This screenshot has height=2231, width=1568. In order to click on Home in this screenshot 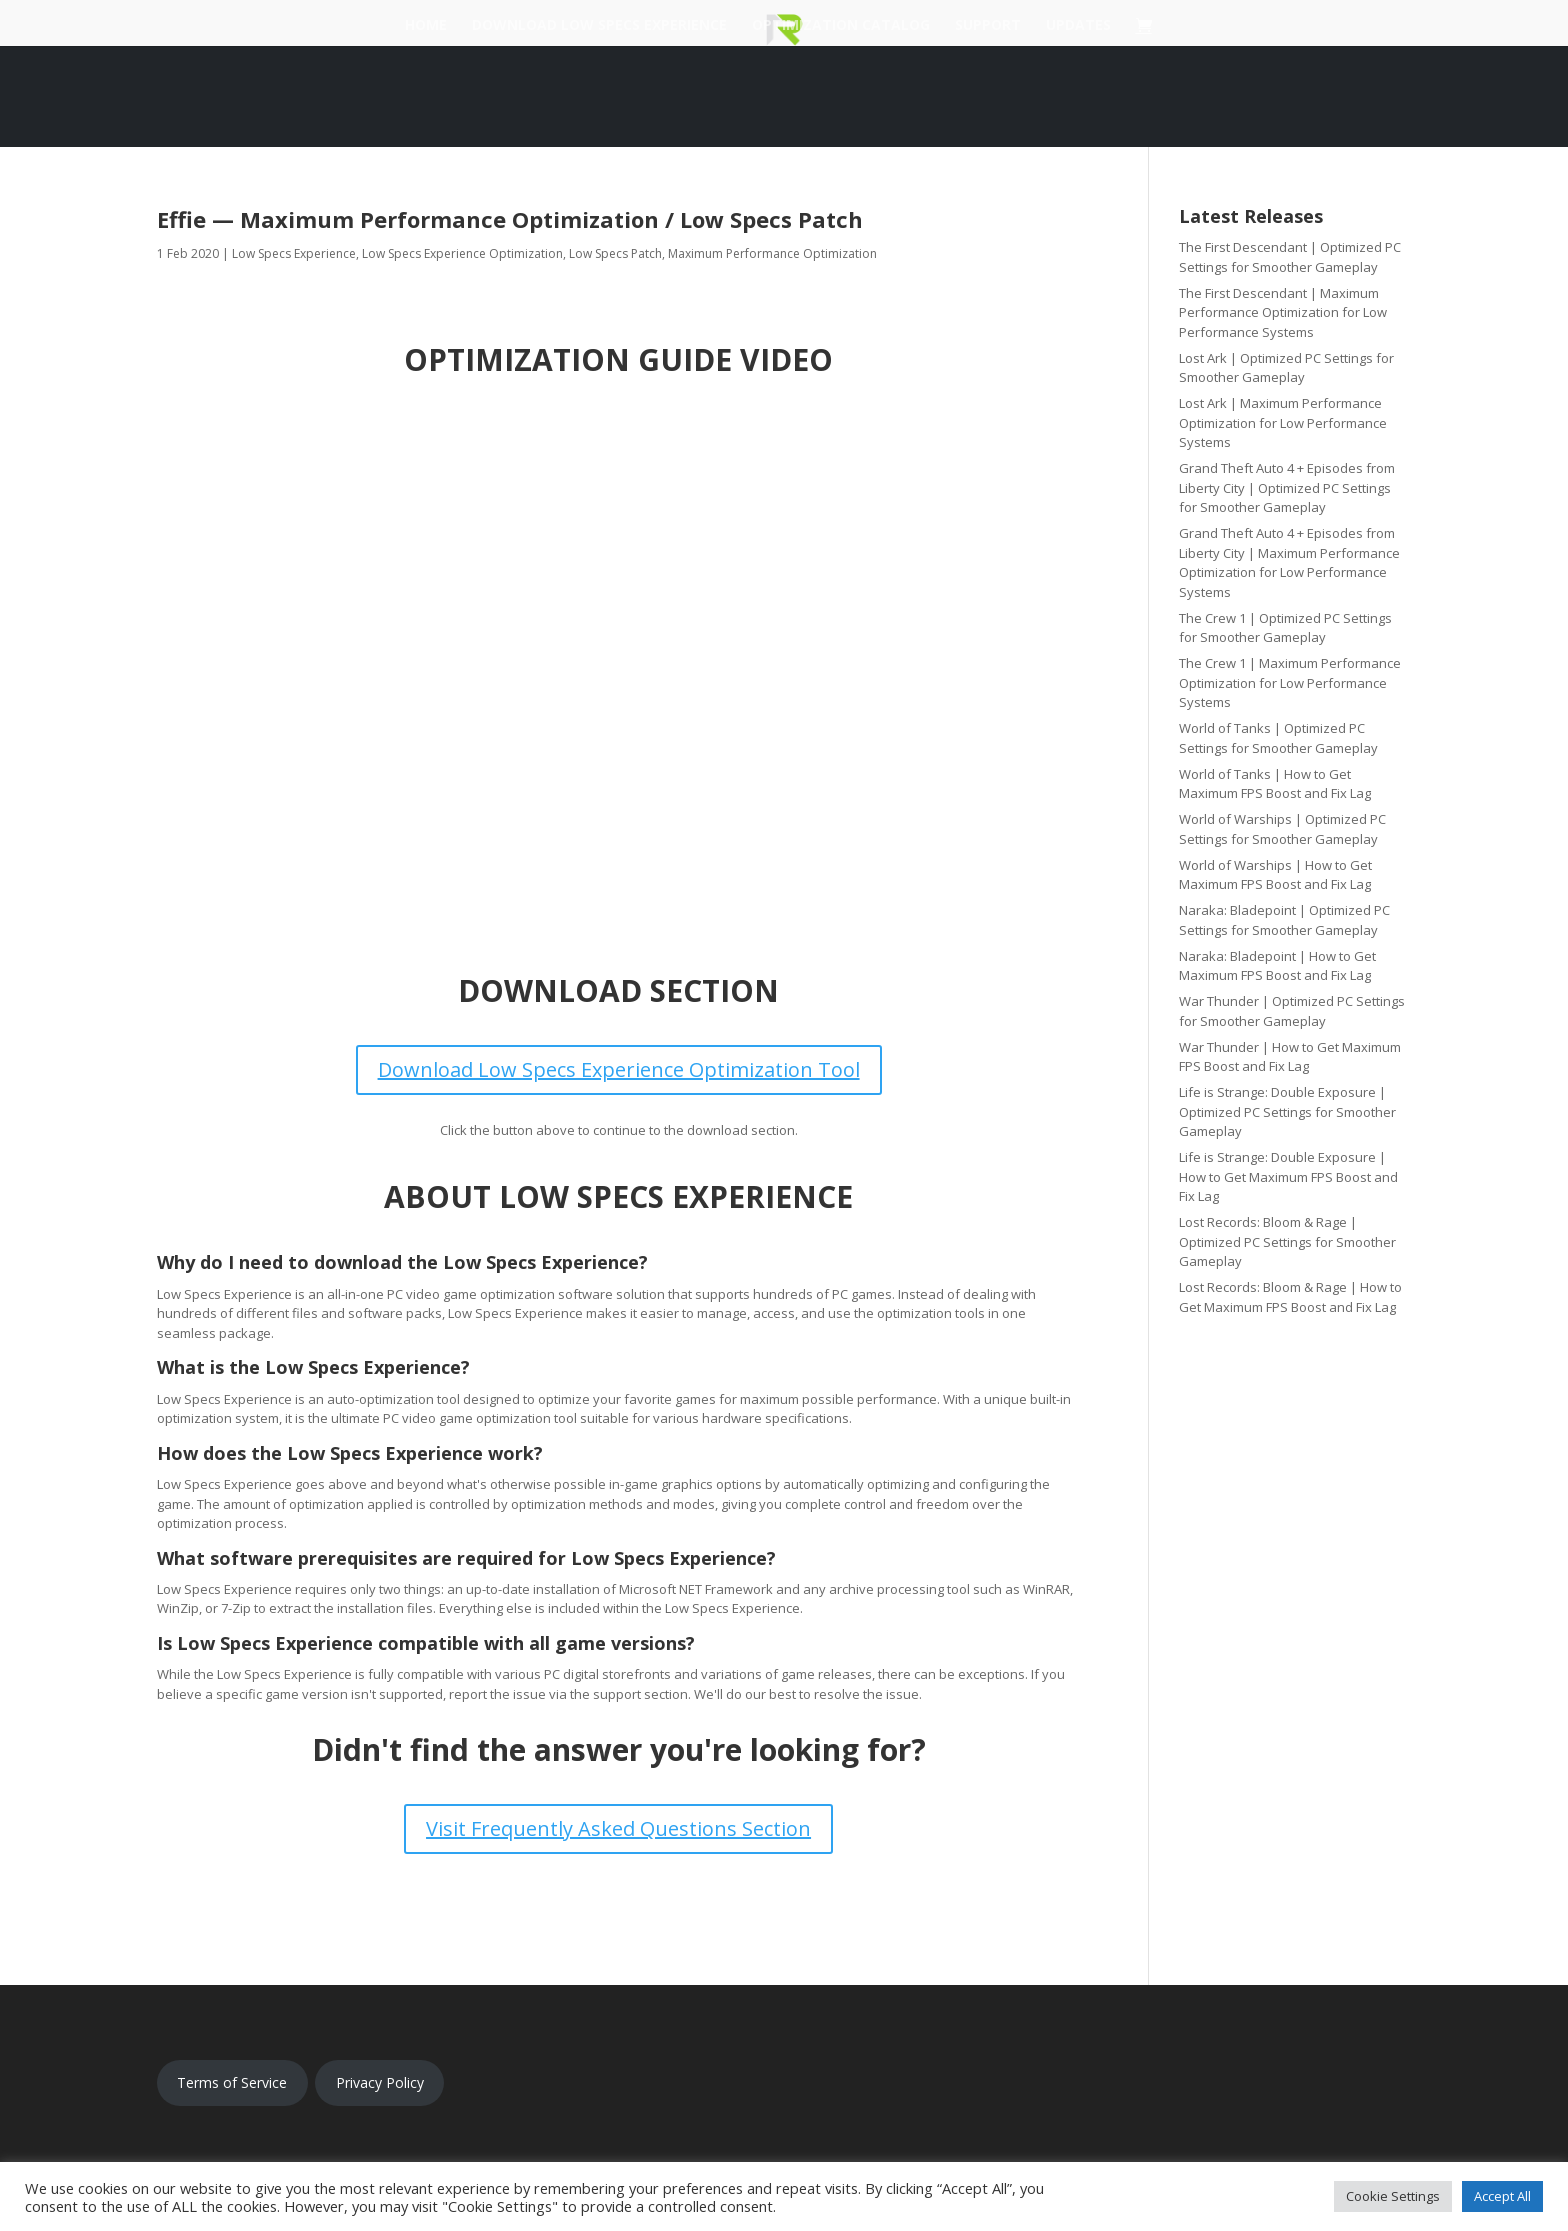, I will do `click(426, 26)`.